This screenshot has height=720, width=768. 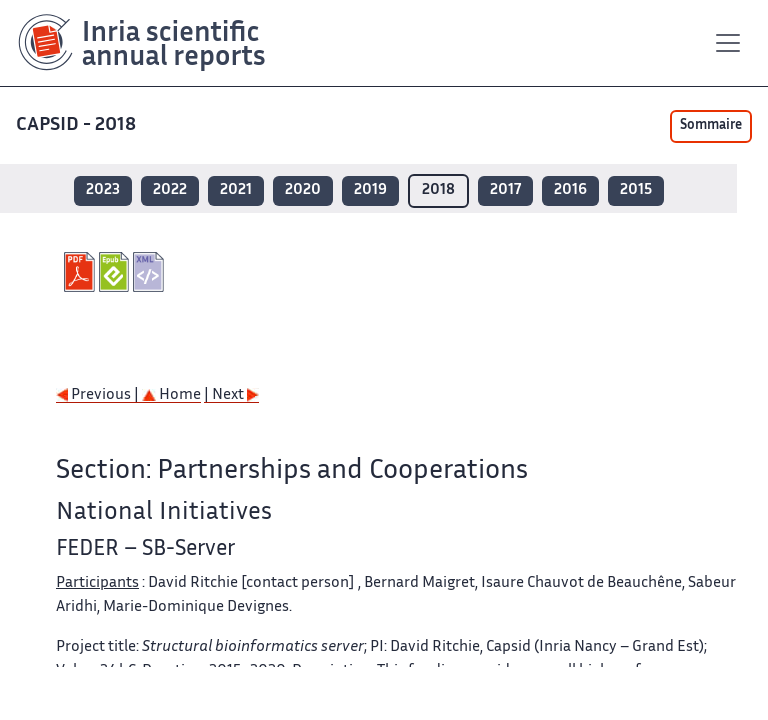 What do you see at coordinates (711, 126) in the screenshot?
I see `Sommaire` at bounding box center [711, 126].